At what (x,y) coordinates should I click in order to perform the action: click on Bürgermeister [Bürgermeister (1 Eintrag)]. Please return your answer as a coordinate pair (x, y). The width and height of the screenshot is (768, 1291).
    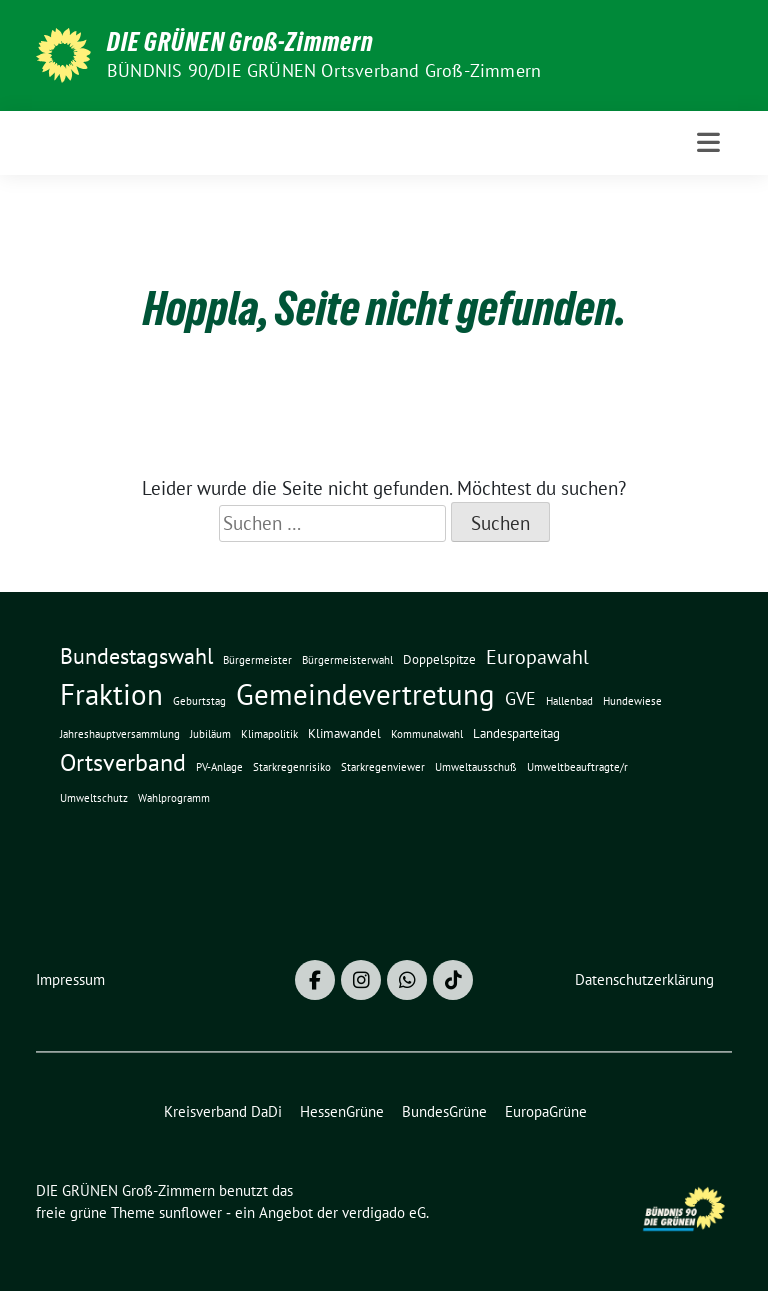
    Looking at the image, I should click on (257, 660).